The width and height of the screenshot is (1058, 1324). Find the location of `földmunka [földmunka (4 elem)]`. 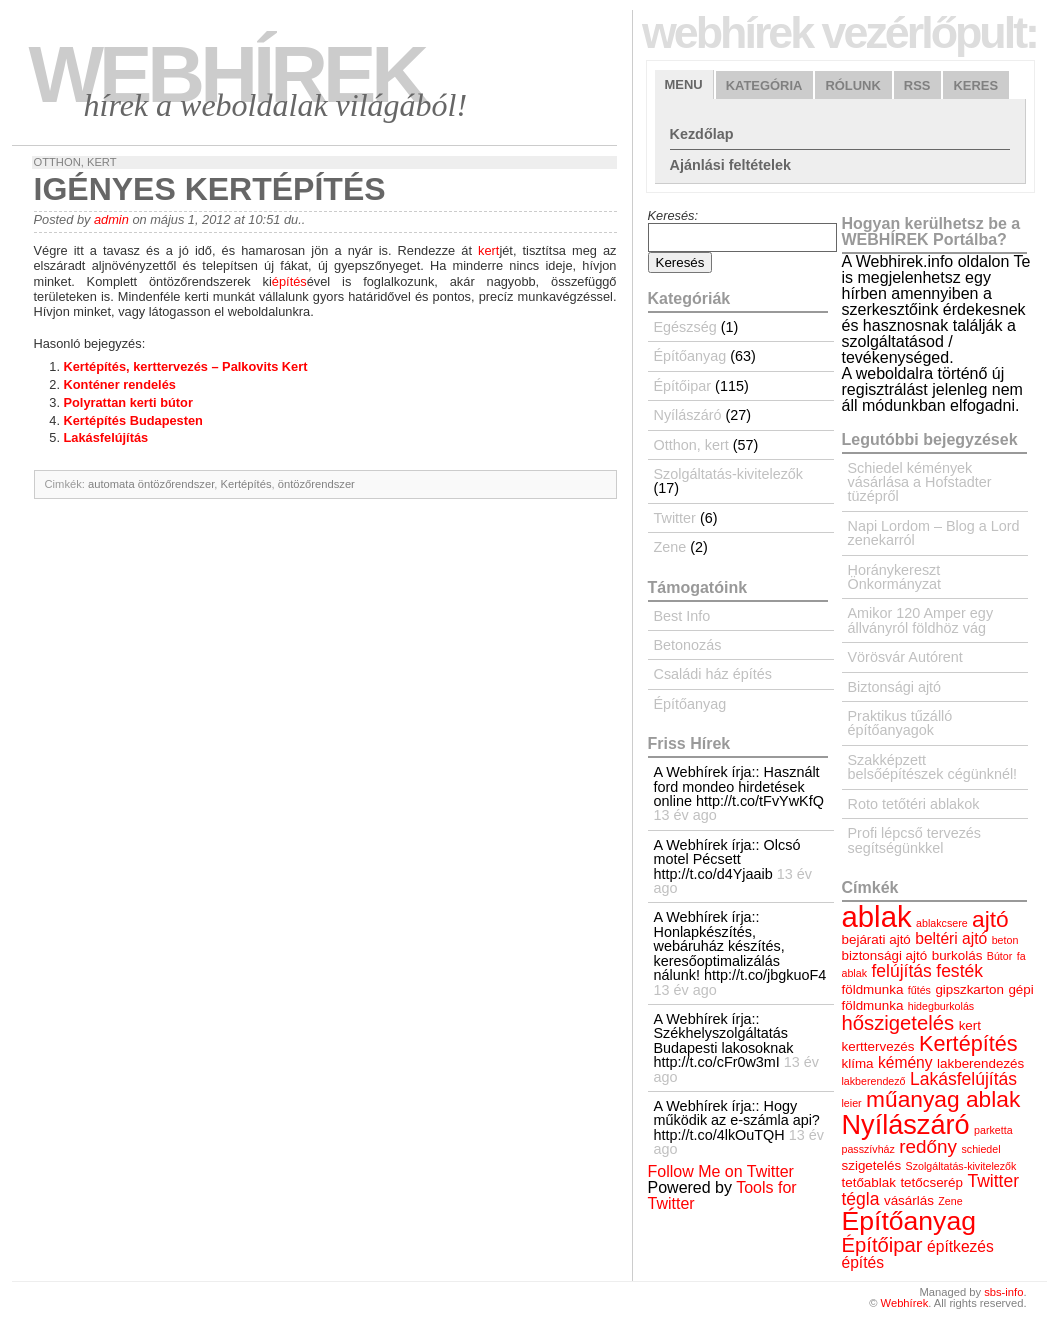

földmunka [földmunka (4 elem)] is located at coordinates (873, 989).